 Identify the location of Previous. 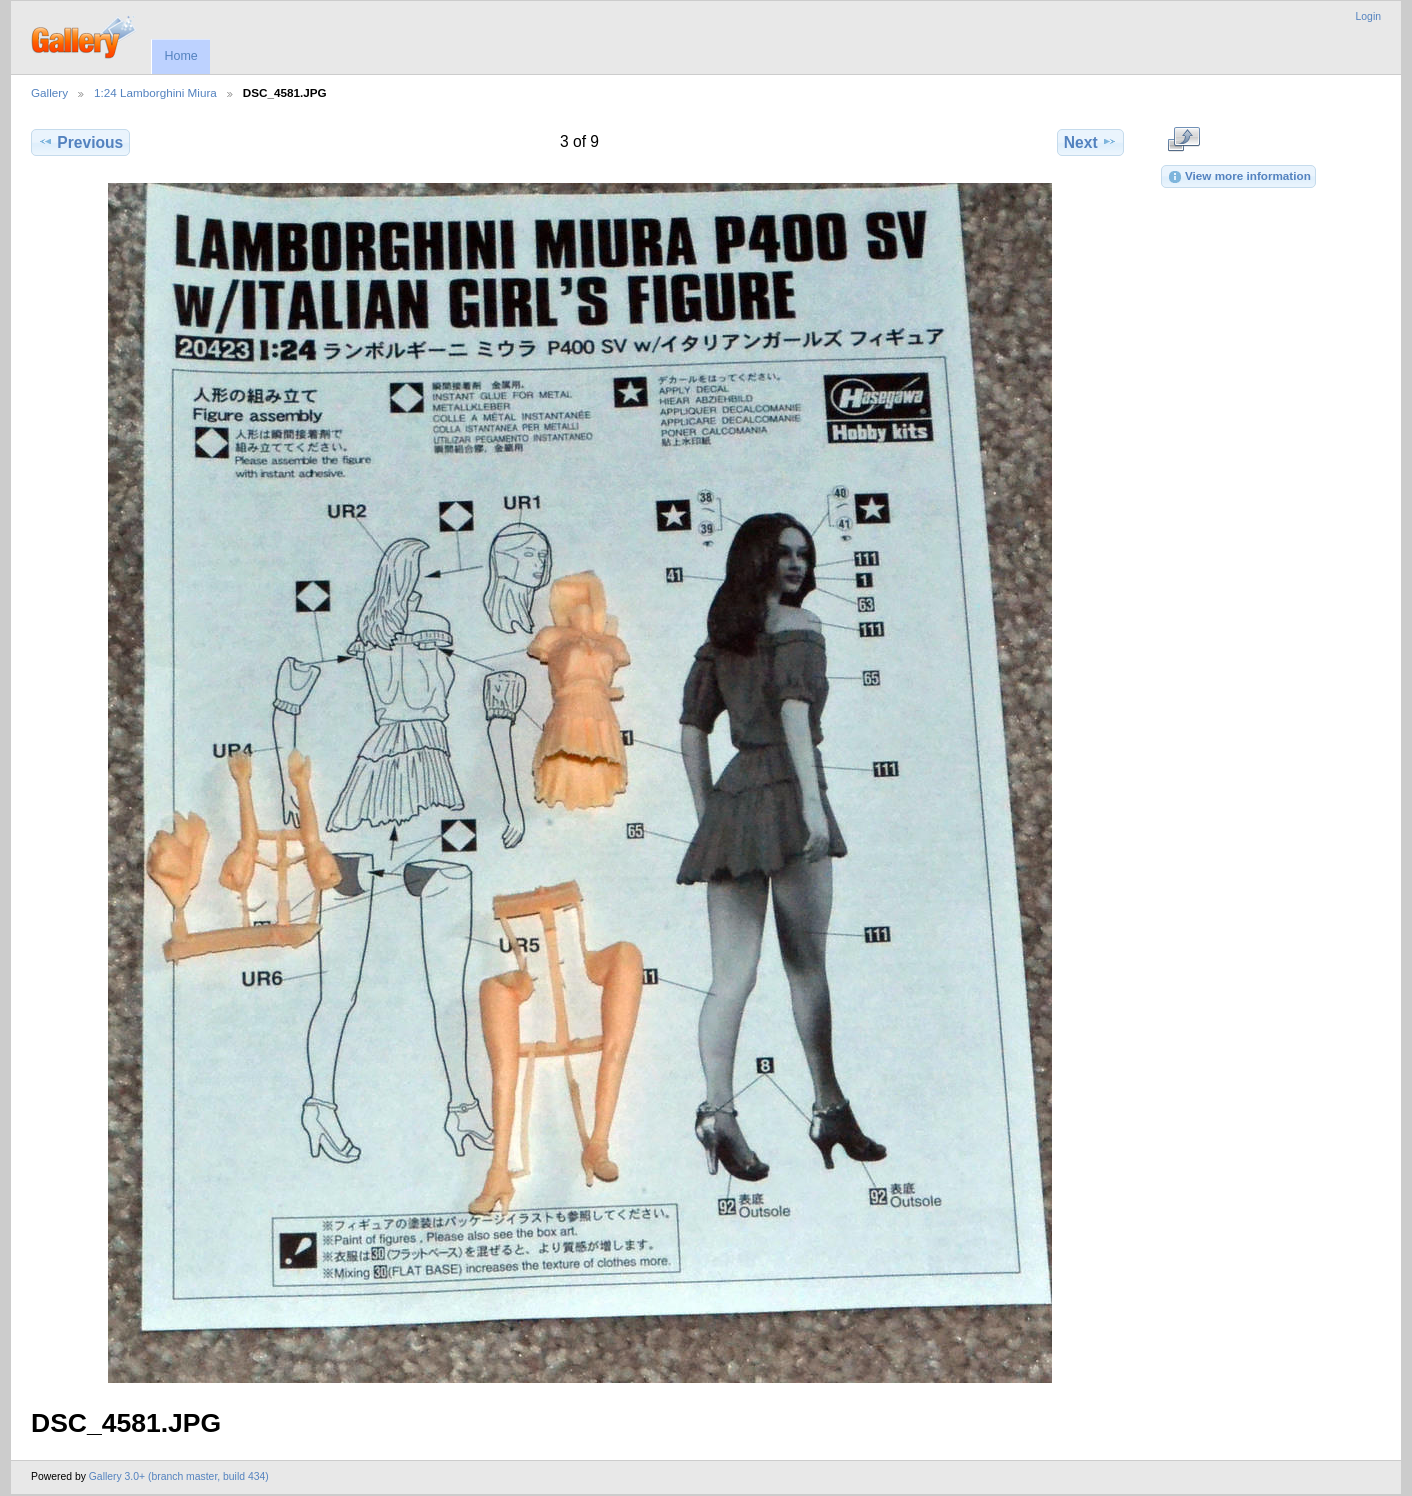
(80, 142).